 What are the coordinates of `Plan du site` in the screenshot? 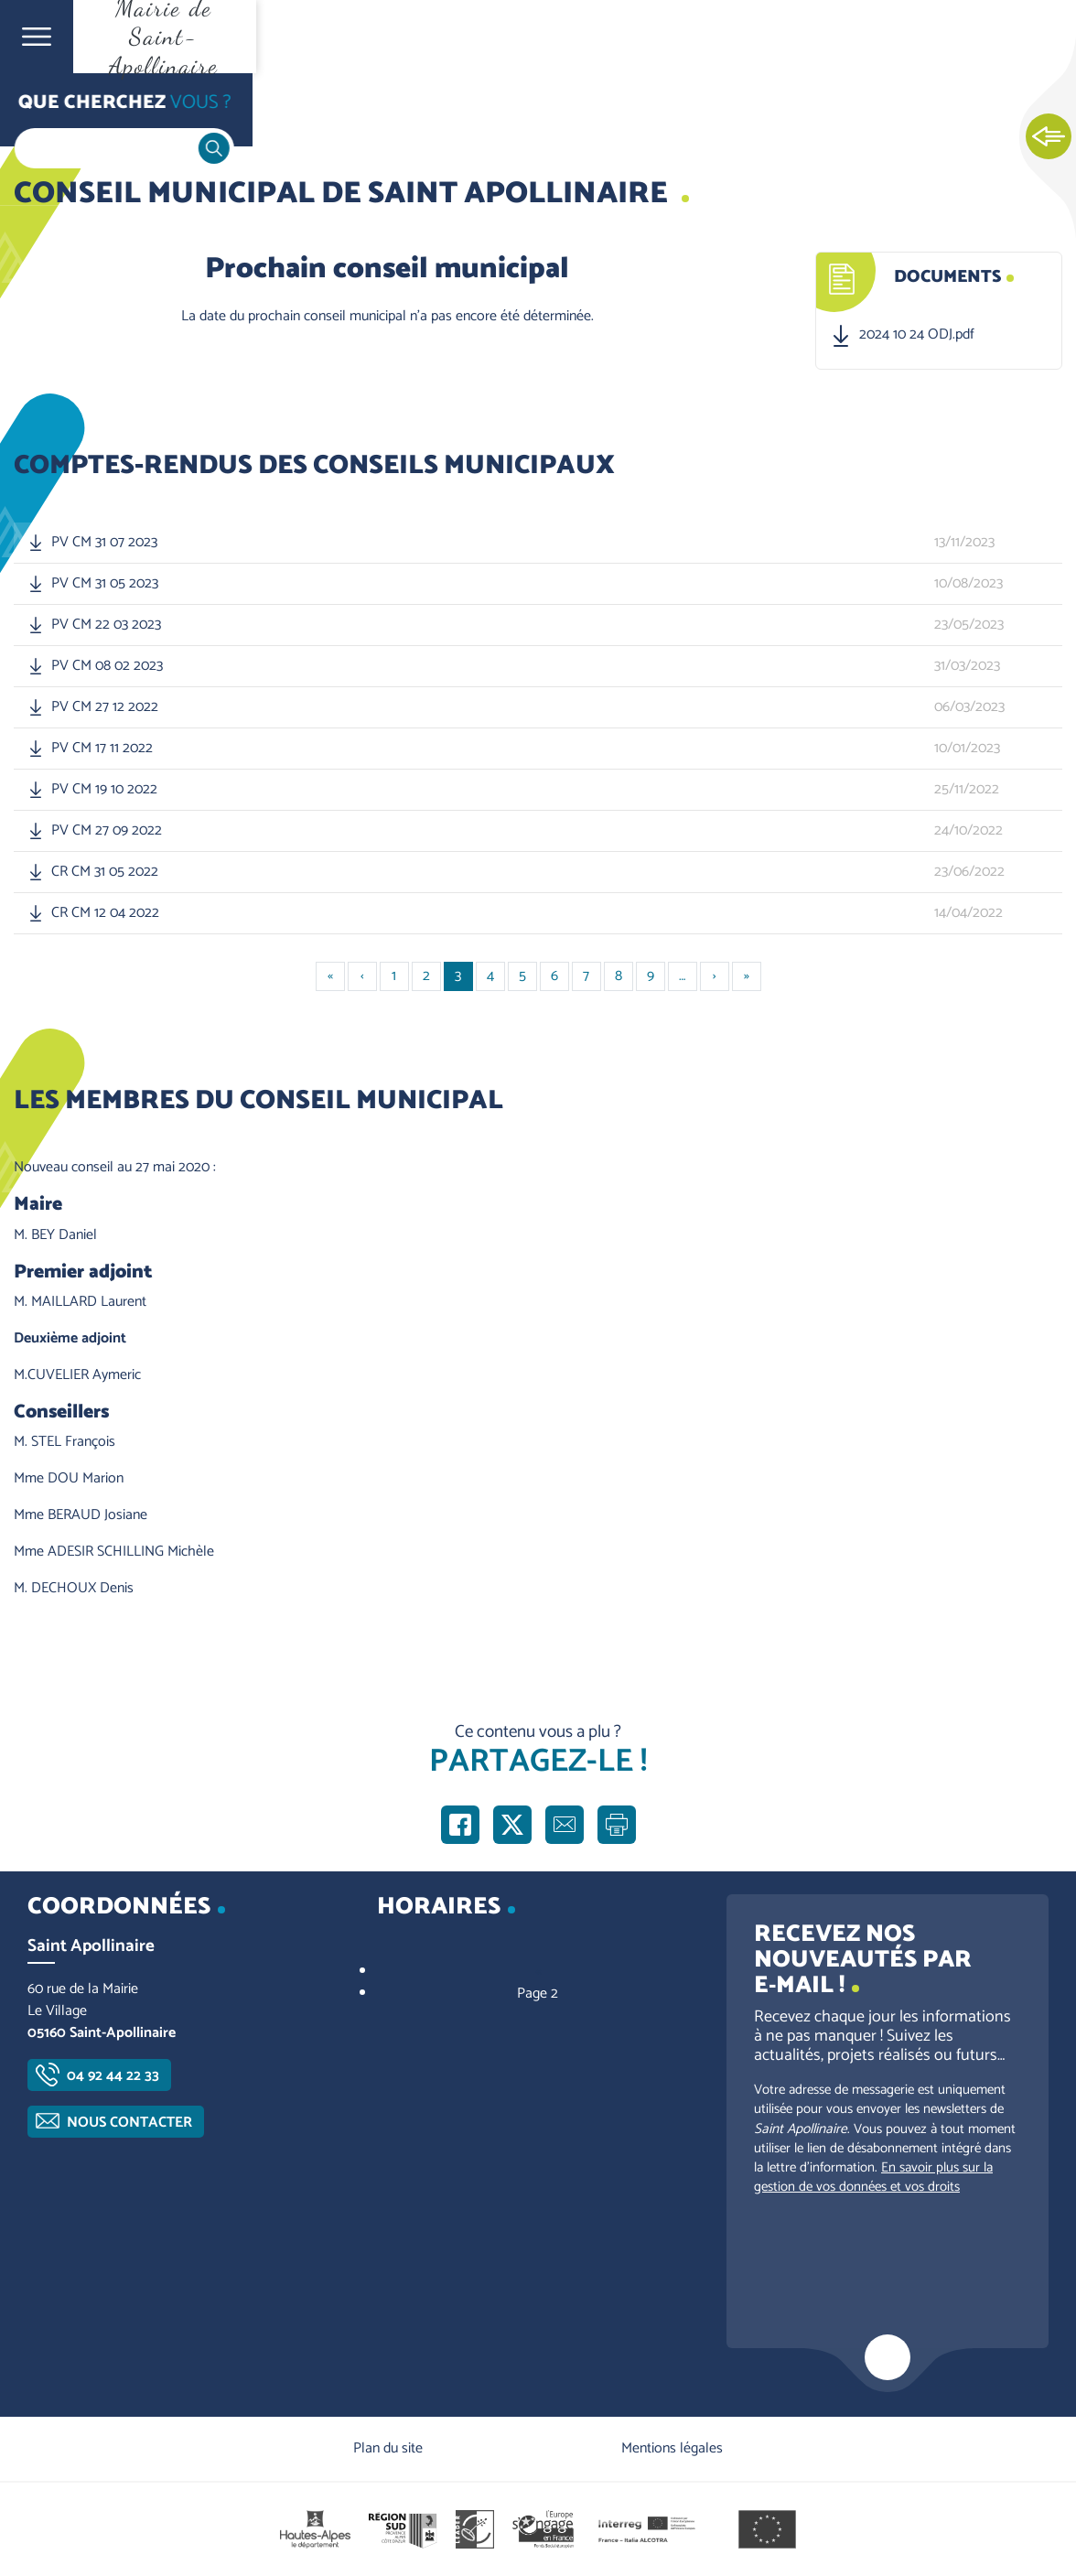 It's located at (388, 2448).